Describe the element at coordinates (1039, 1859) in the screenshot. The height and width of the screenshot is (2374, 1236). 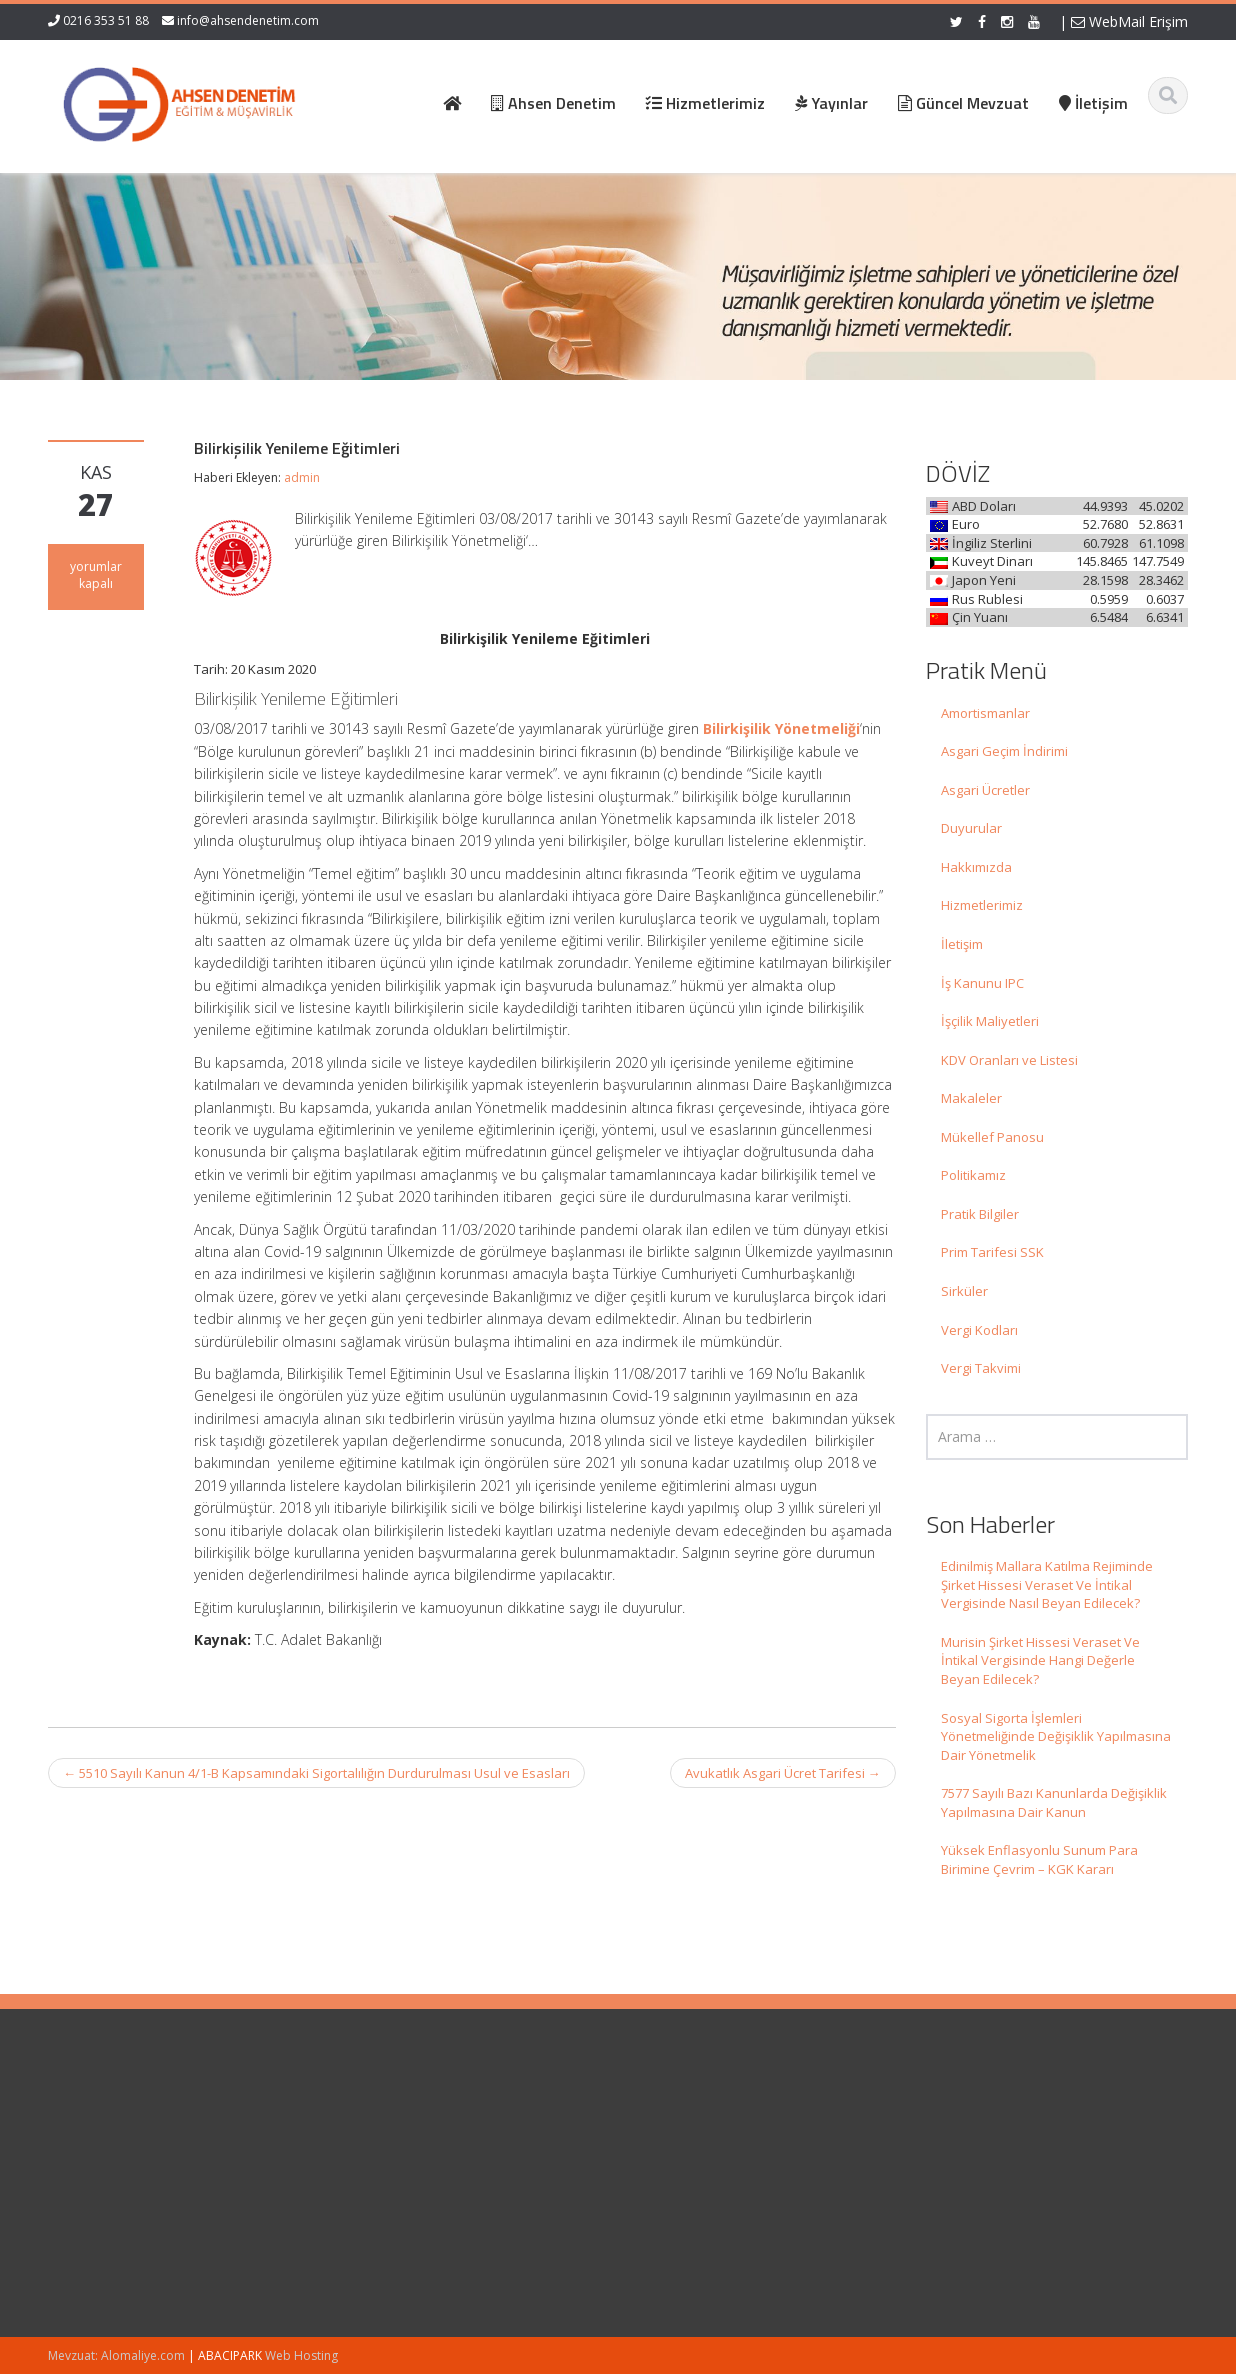
I see `Yüksek Enflasyonlu Sunum Para Birimine Çevrim – KGK Kararı` at that location.